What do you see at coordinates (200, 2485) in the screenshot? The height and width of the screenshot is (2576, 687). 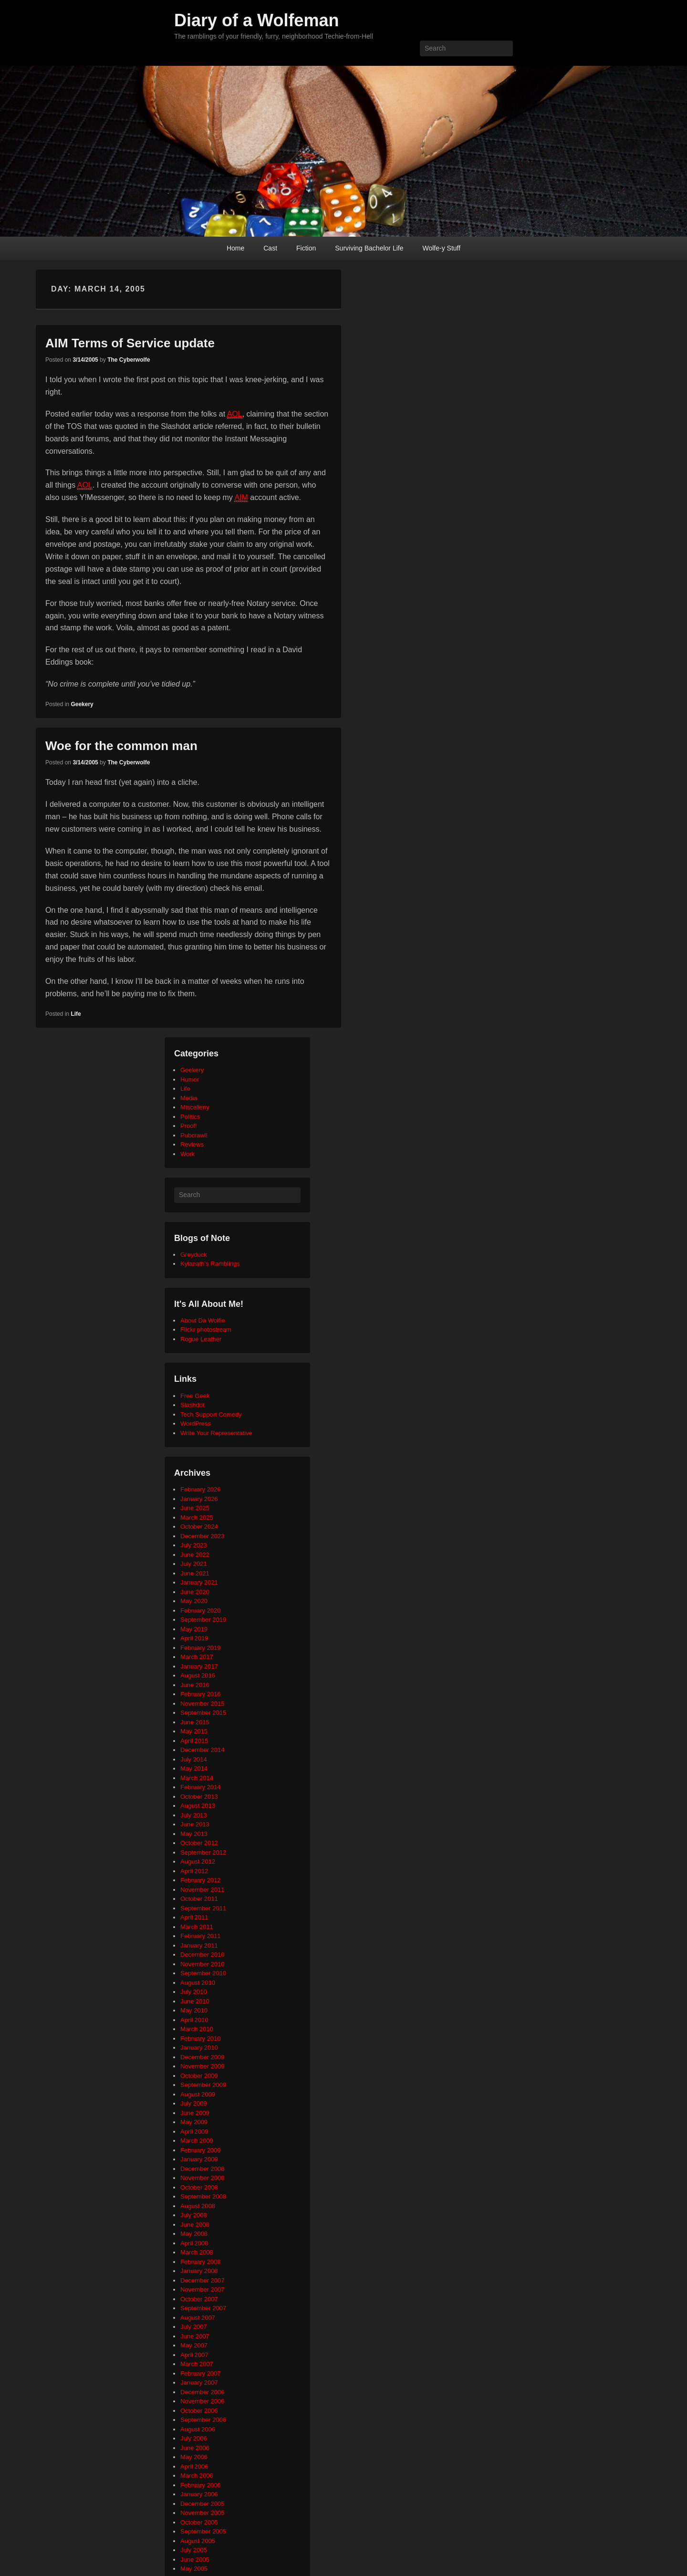 I see `February 2006` at bounding box center [200, 2485].